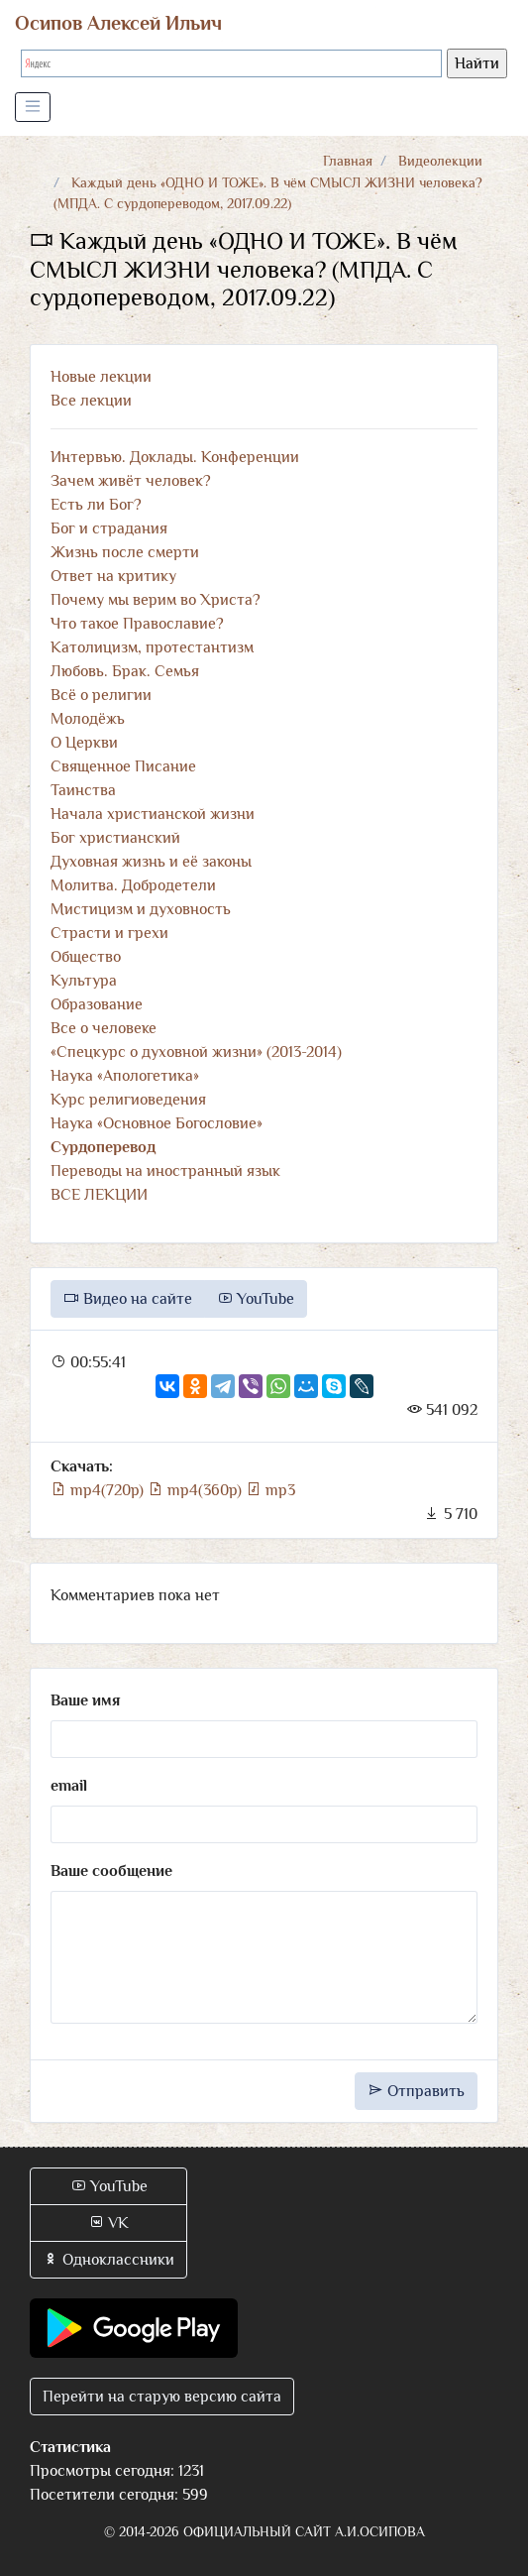 This screenshot has width=528, height=2576. I want to click on VK, so click(108, 2223).